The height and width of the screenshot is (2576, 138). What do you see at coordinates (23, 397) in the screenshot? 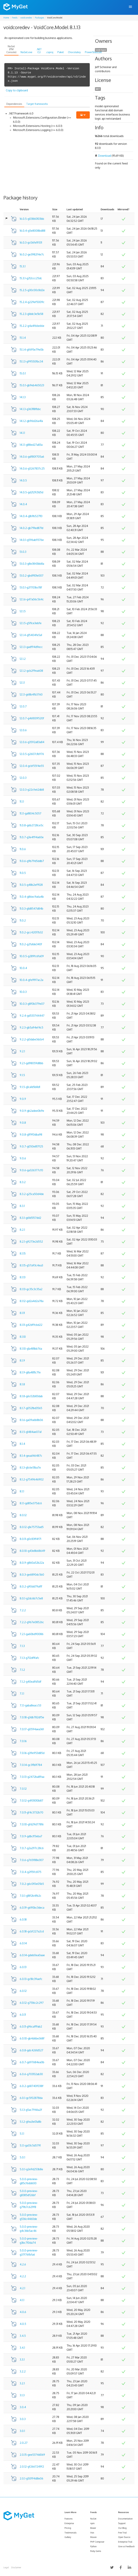
I see `14.1.3` at bounding box center [23, 397].